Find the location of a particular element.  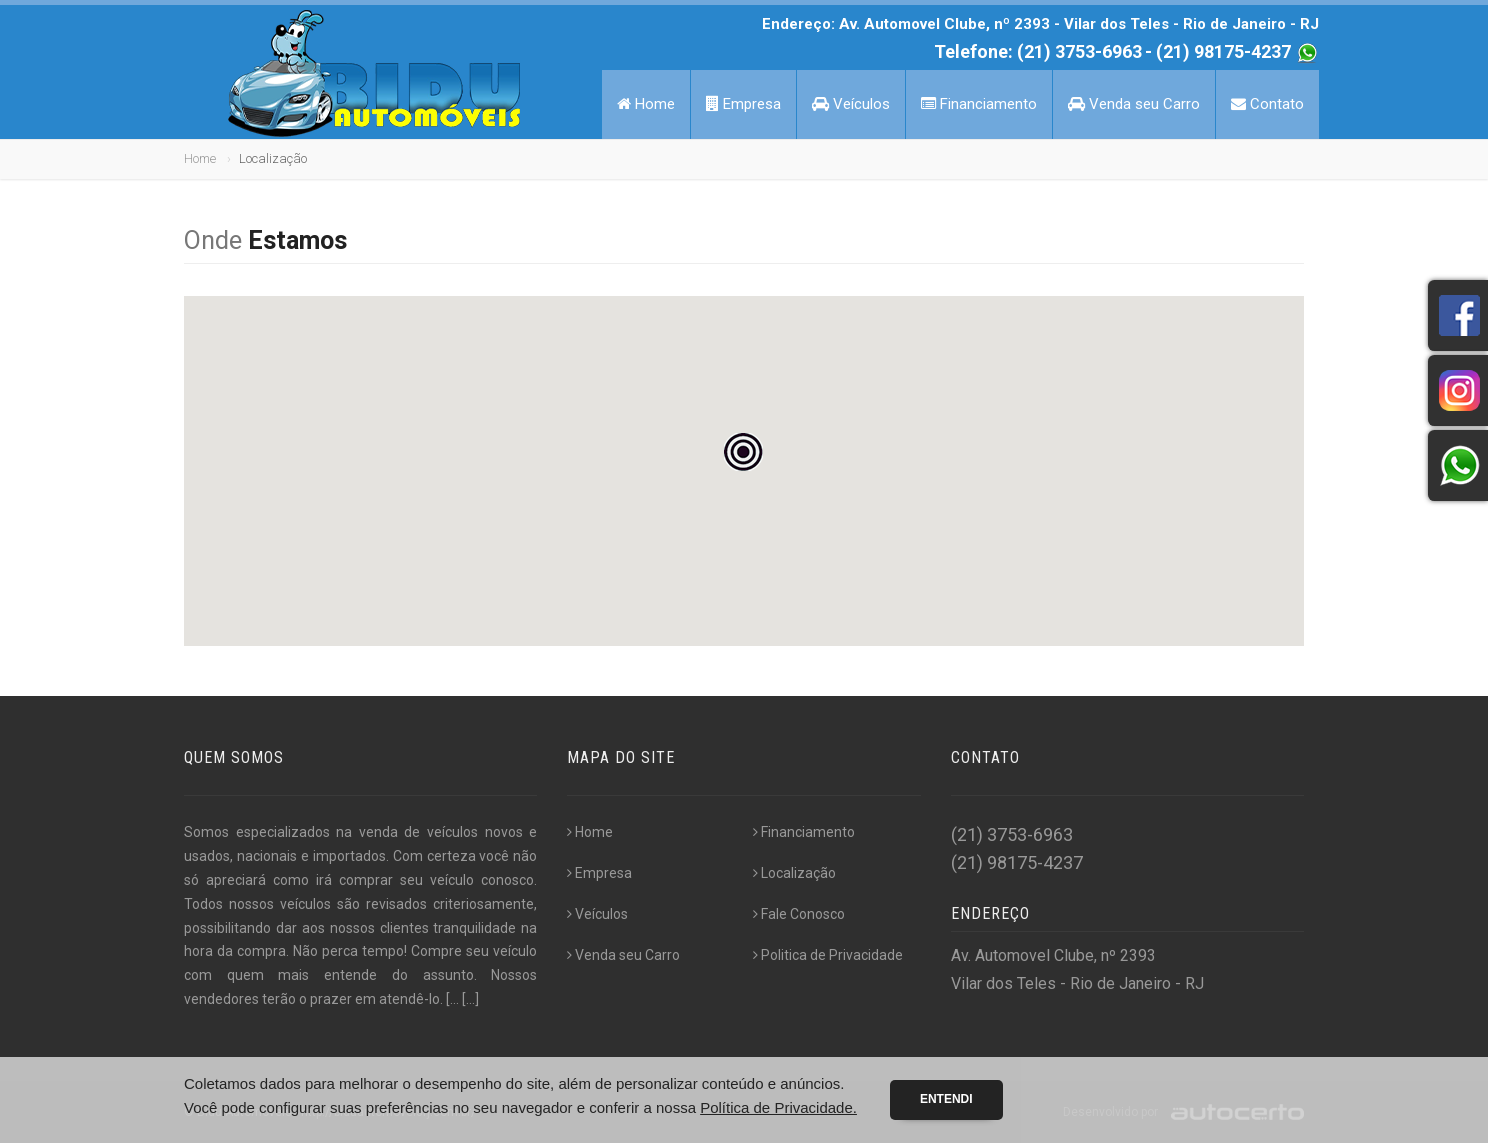

Contato is located at coordinates (1267, 104).